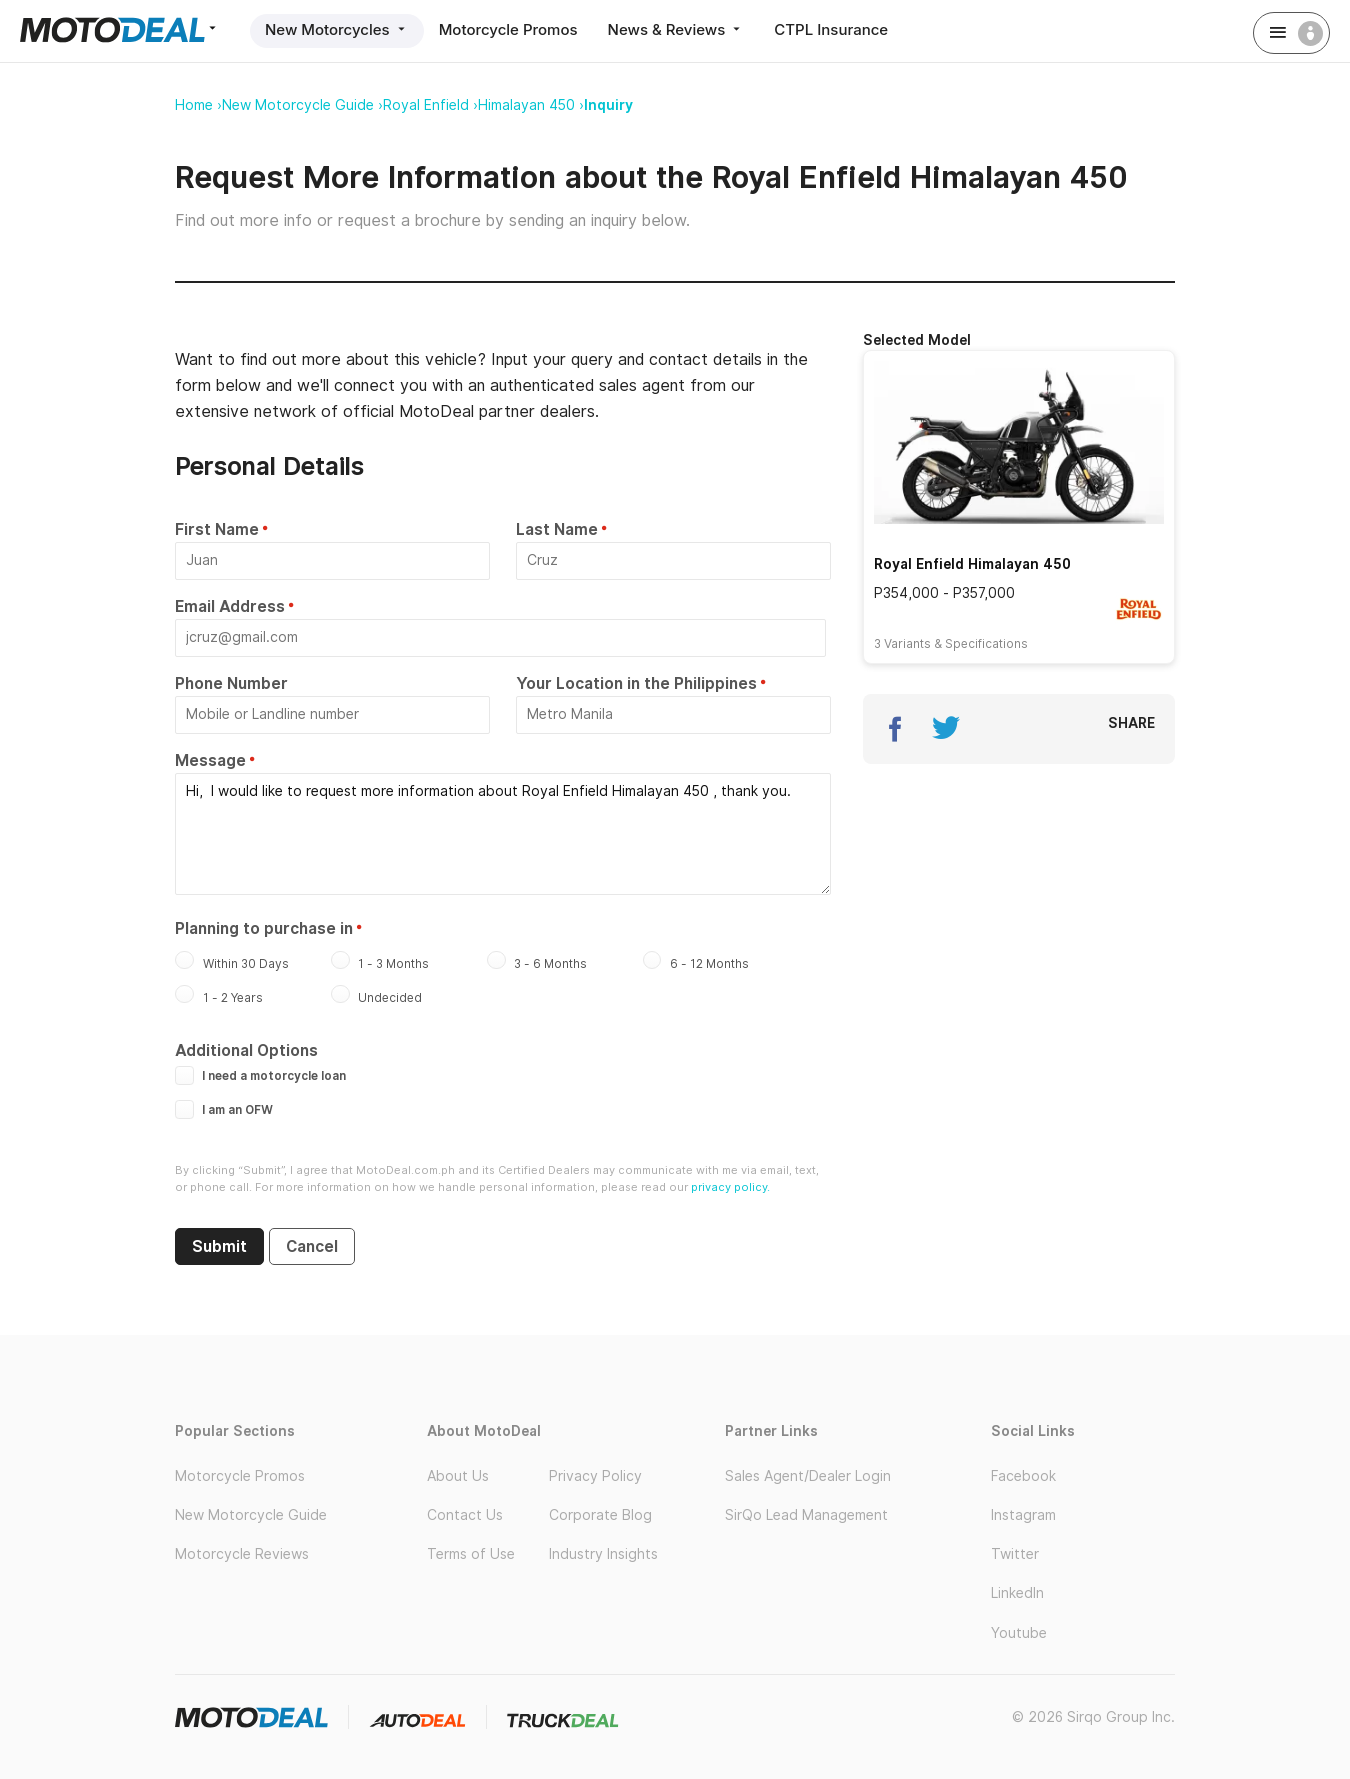 This screenshot has height=1779, width=1350. I want to click on Message, so click(210, 760).